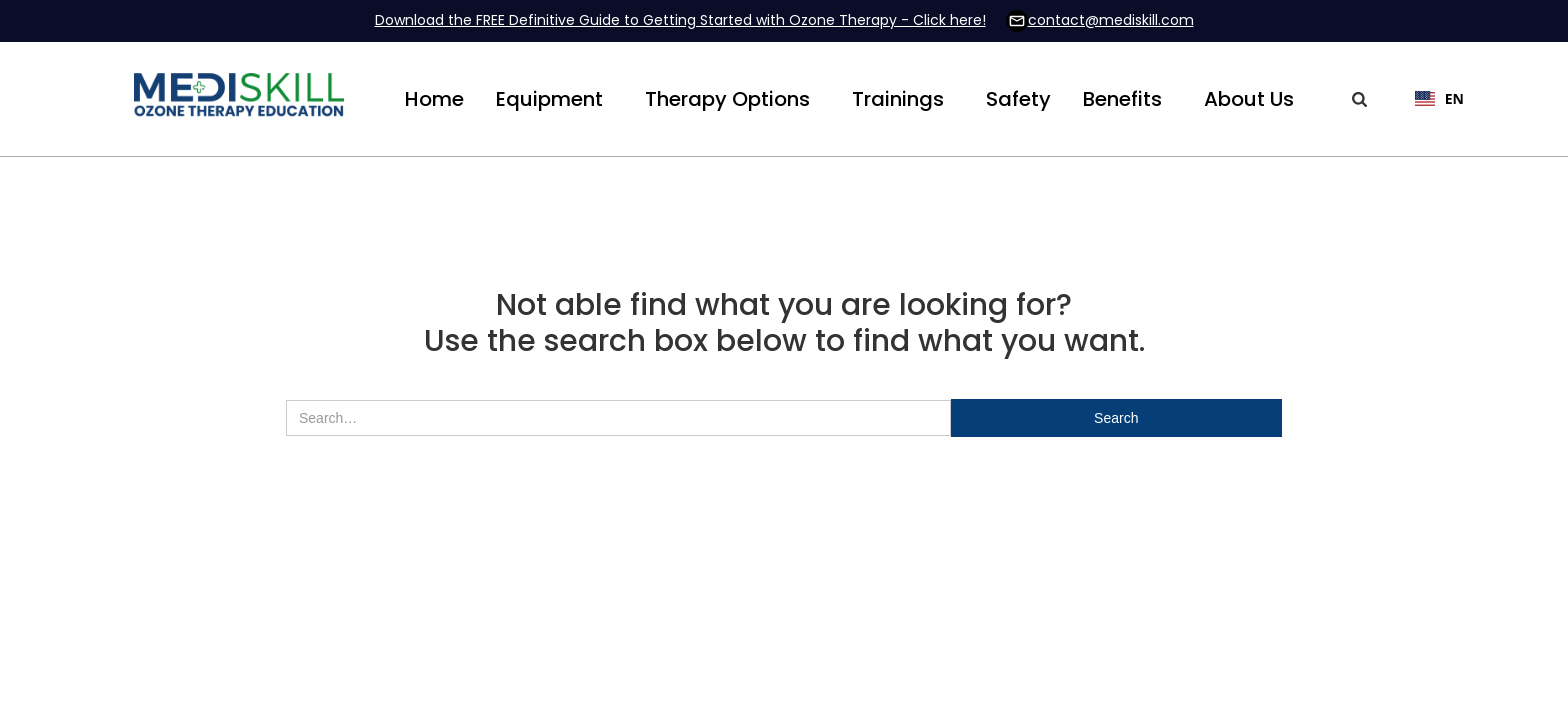  I want to click on Therapy Options, so click(727, 99).